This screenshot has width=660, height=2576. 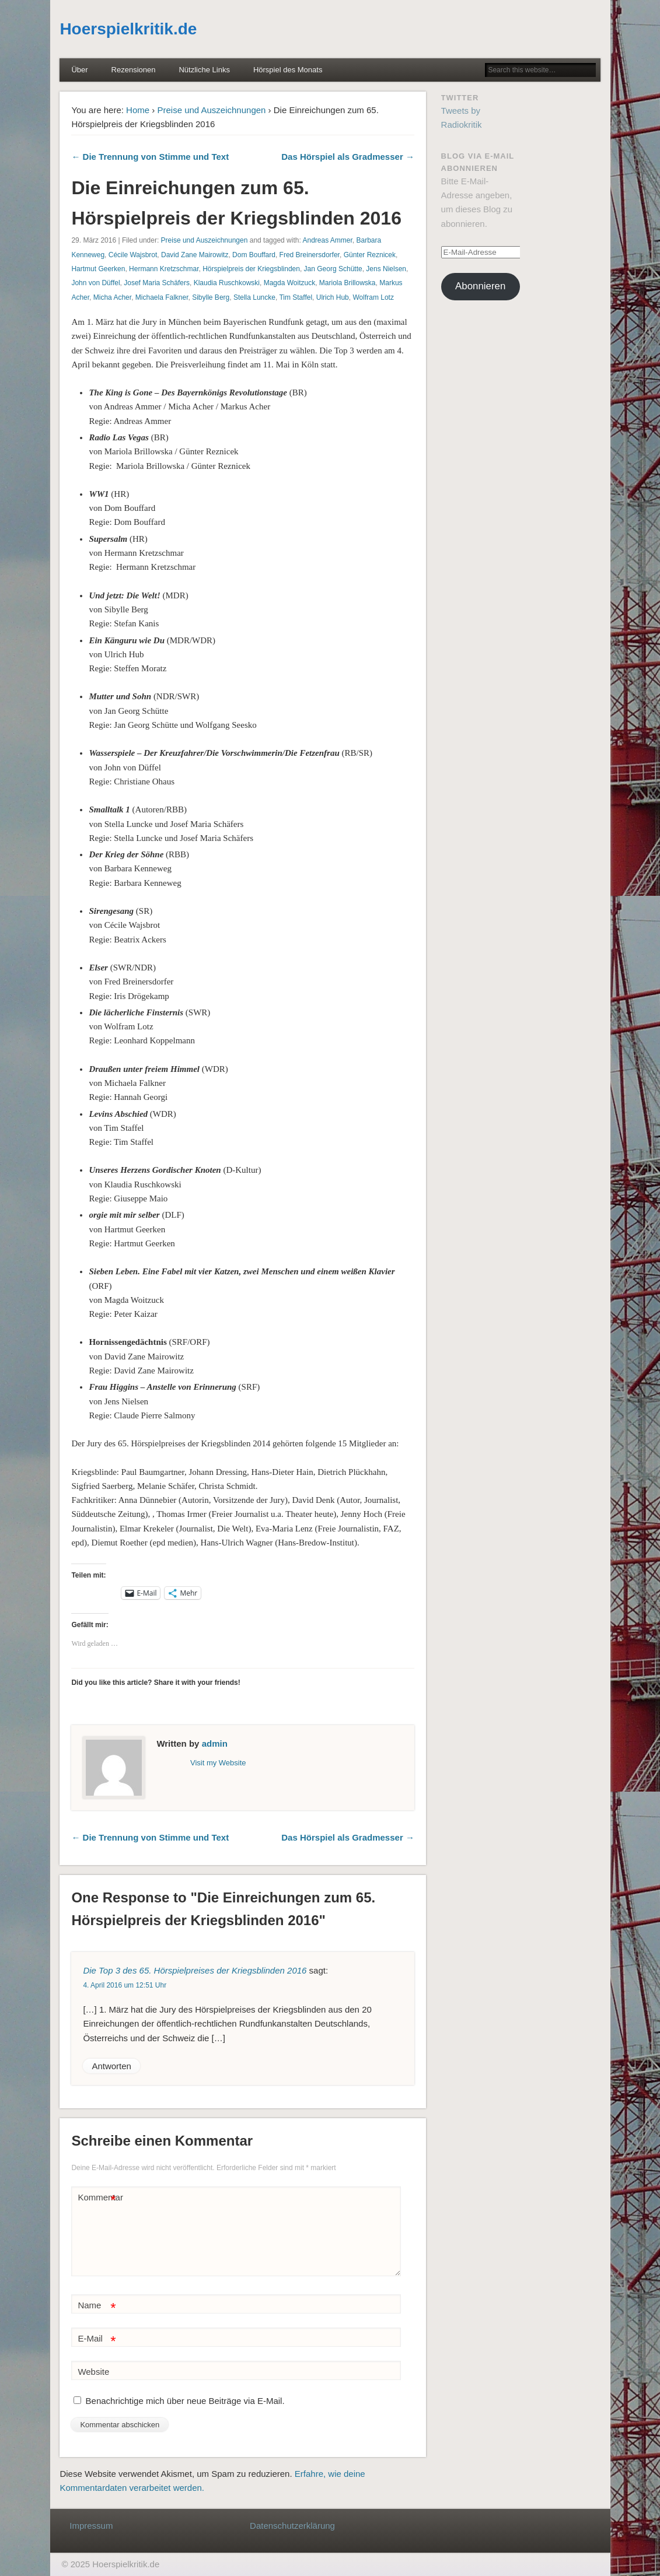 What do you see at coordinates (333, 269) in the screenshot?
I see `Jan Georg Schütte` at bounding box center [333, 269].